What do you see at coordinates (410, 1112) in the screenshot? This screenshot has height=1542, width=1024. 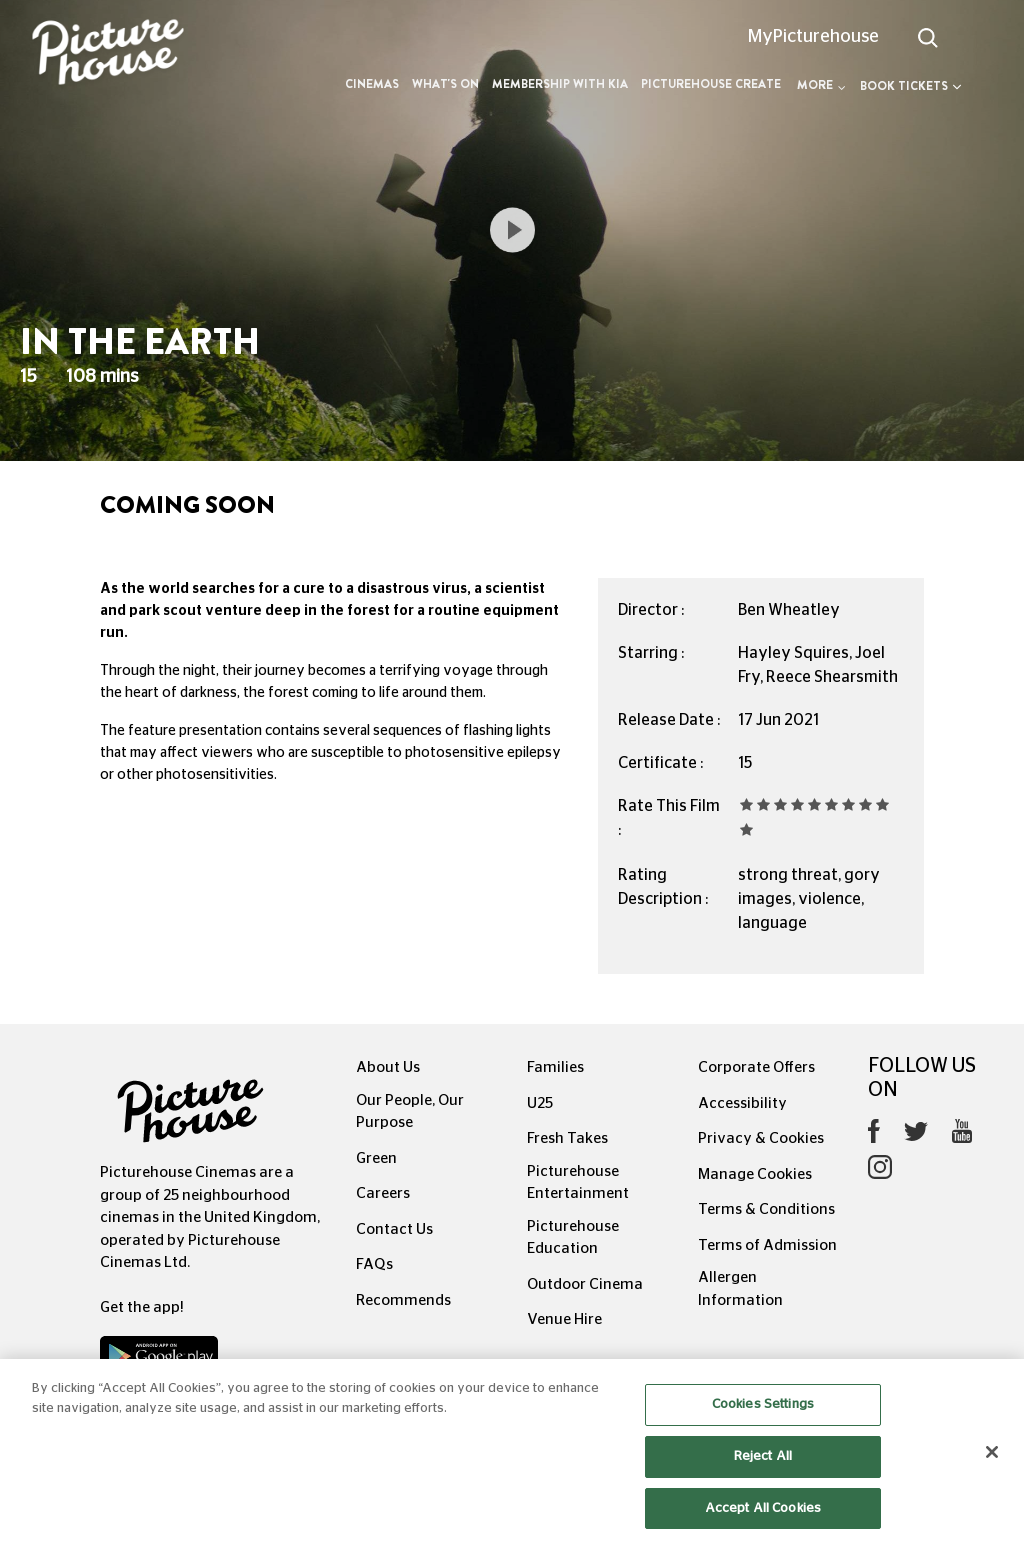 I see `Our People, Our Purpose` at bounding box center [410, 1112].